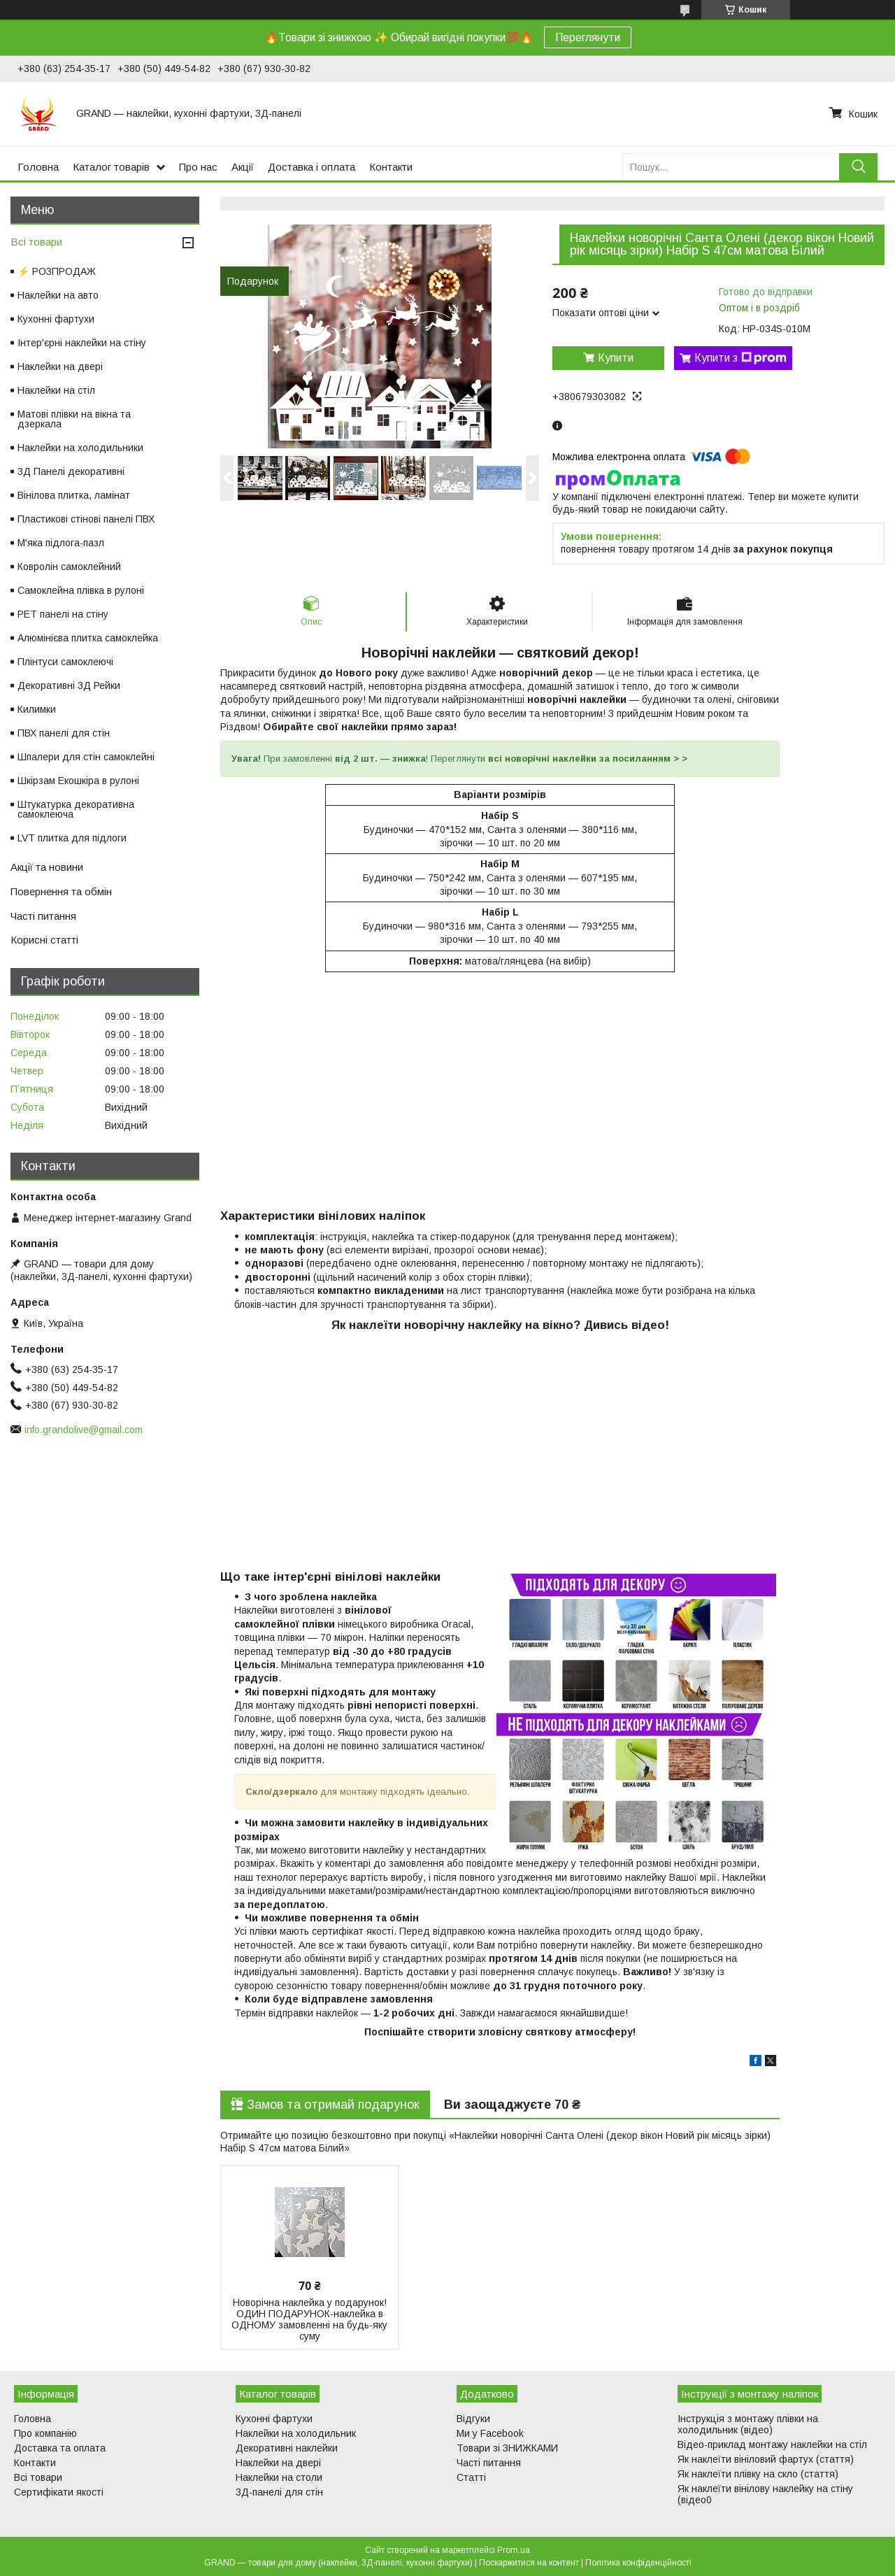 This screenshot has width=895, height=2576. What do you see at coordinates (587, 37) in the screenshot?
I see `Переглянути` at bounding box center [587, 37].